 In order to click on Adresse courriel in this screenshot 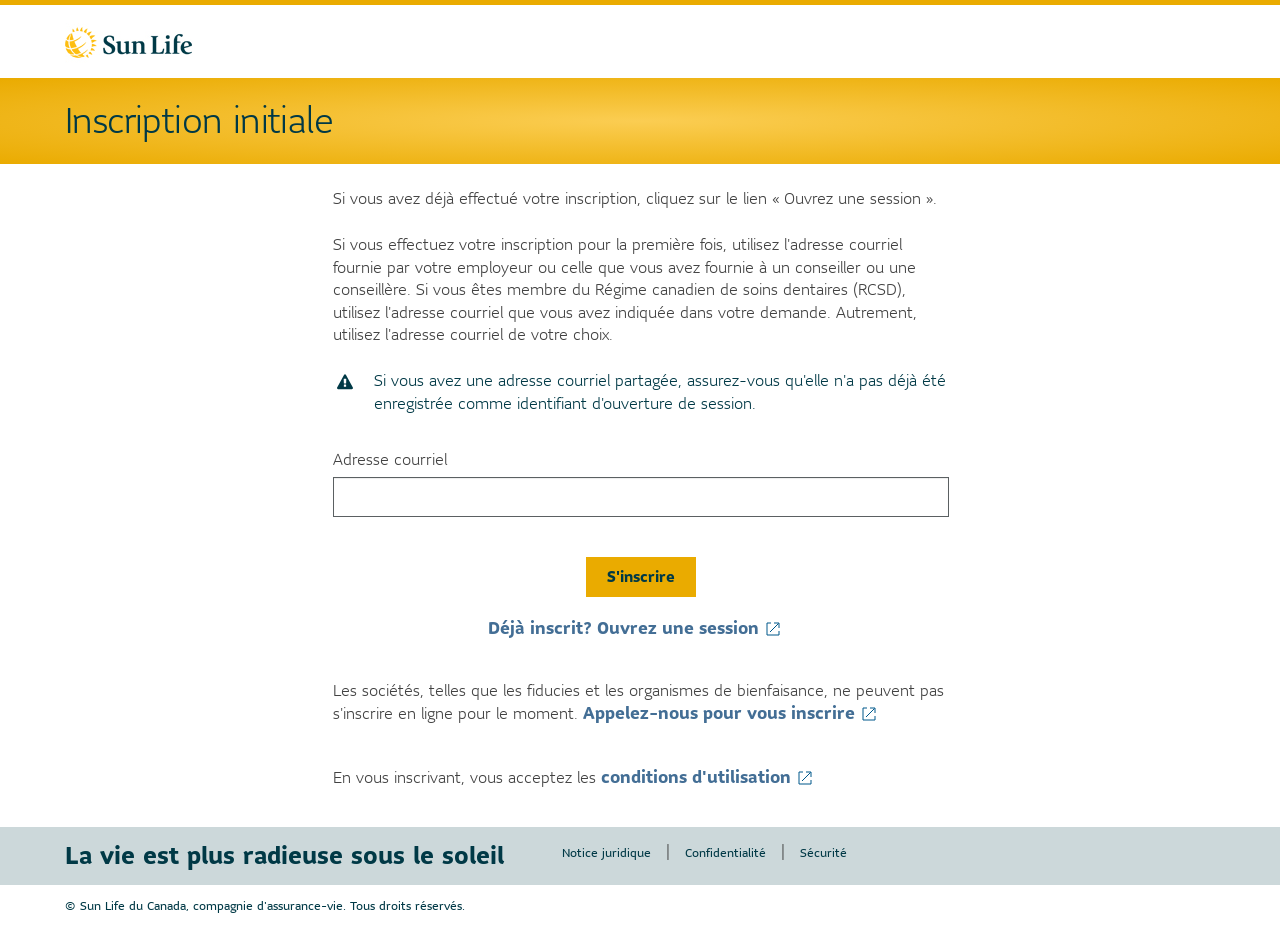, I will do `click(390, 460)`.